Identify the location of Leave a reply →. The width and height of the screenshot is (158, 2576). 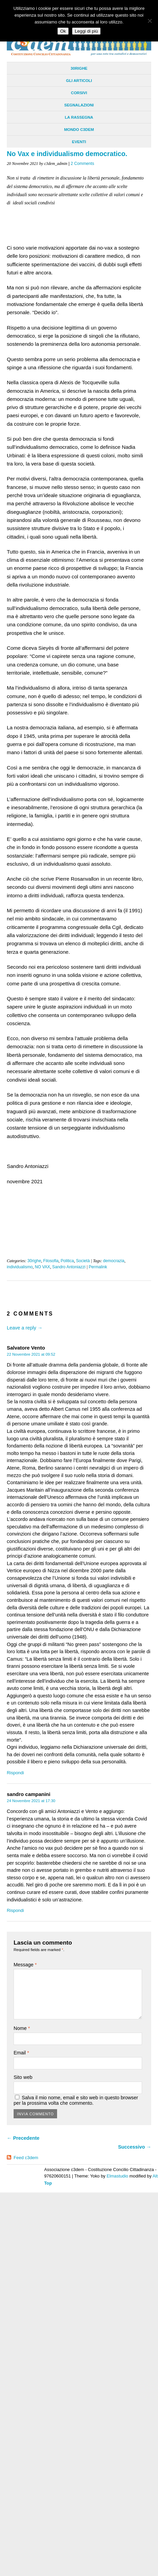
(24, 1328).